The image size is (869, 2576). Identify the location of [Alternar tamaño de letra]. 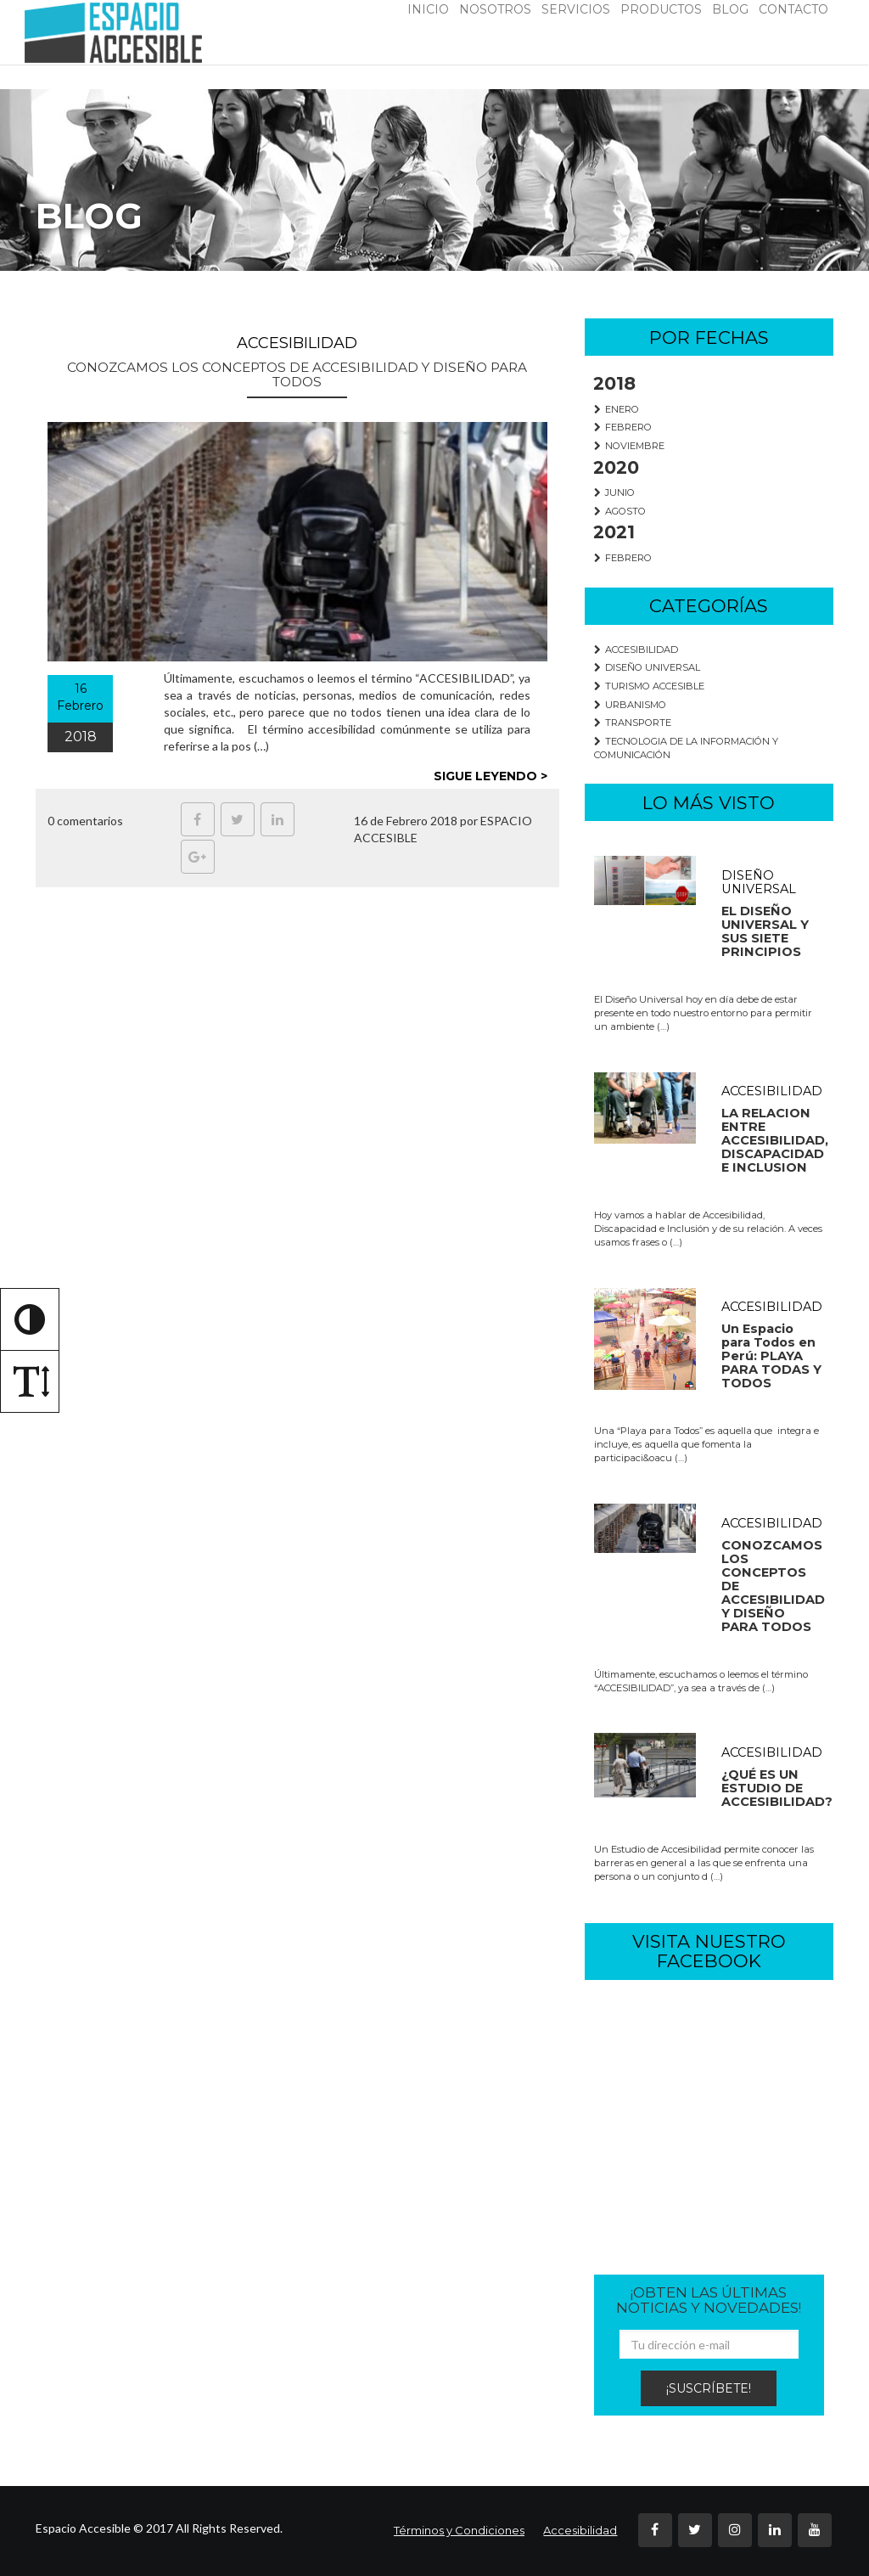
(30, 1381).